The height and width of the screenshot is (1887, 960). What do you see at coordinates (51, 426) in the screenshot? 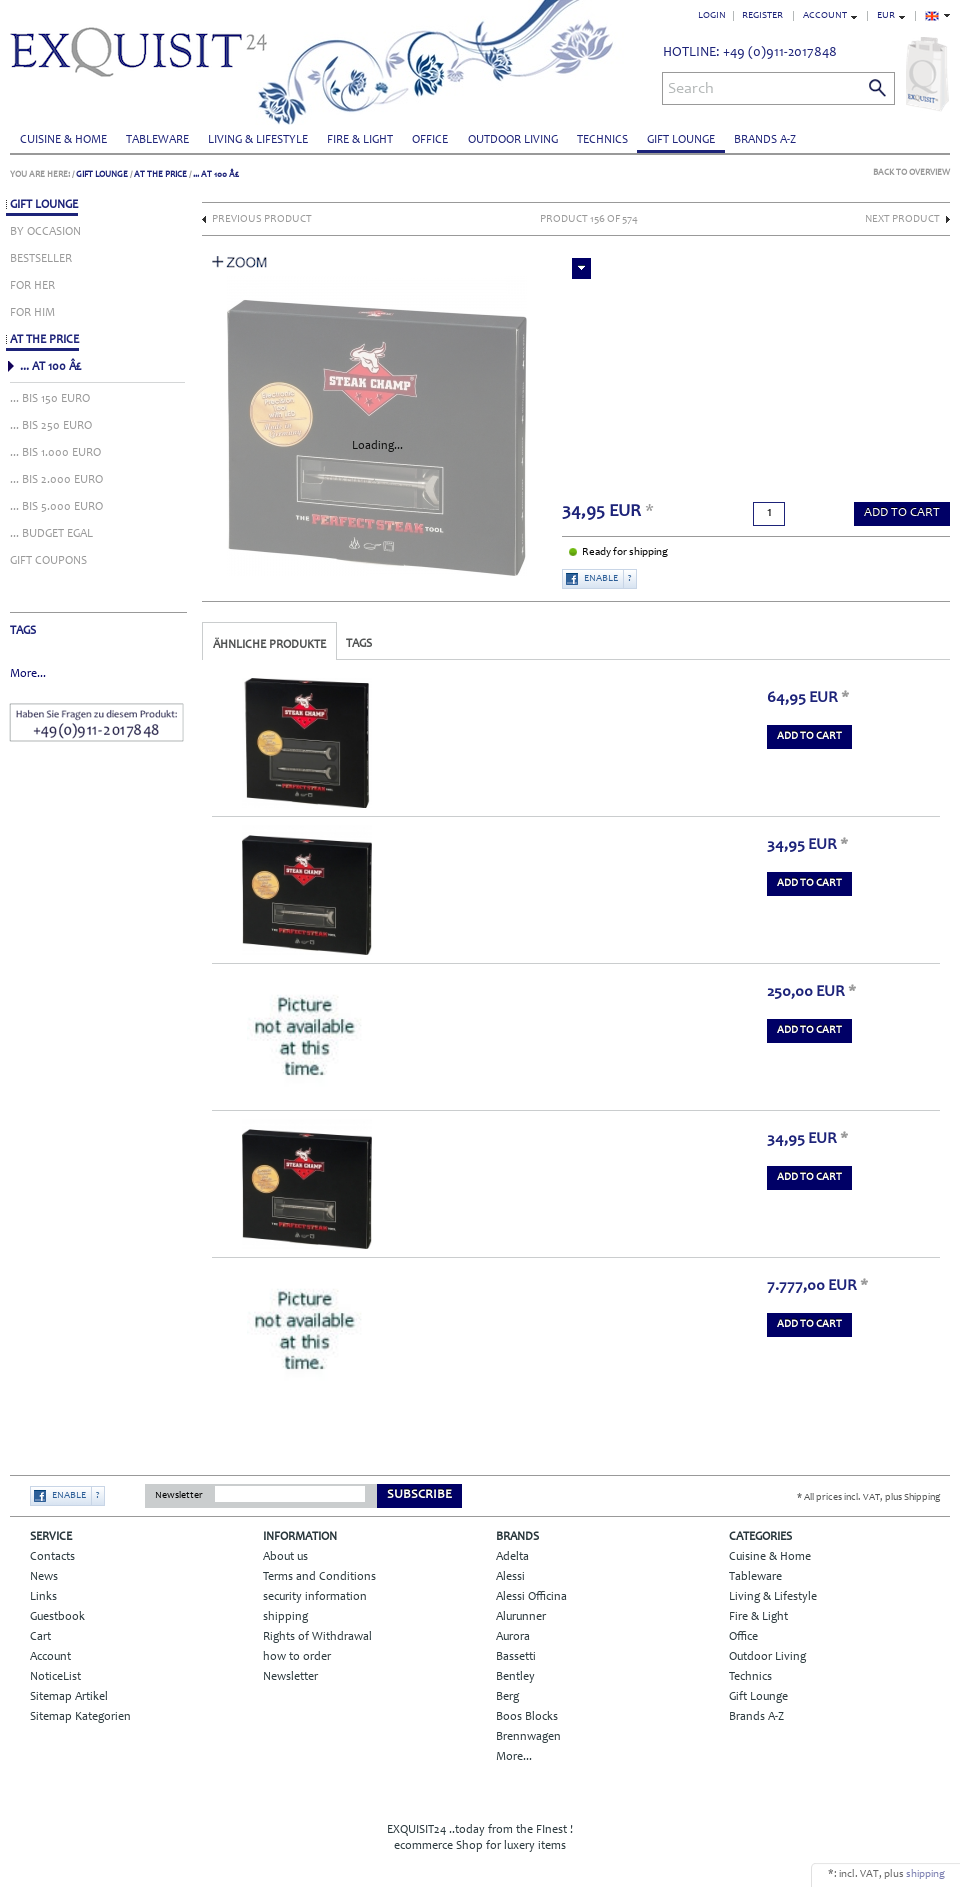
I see `... BIS 250 EURO` at bounding box center [51, 426].